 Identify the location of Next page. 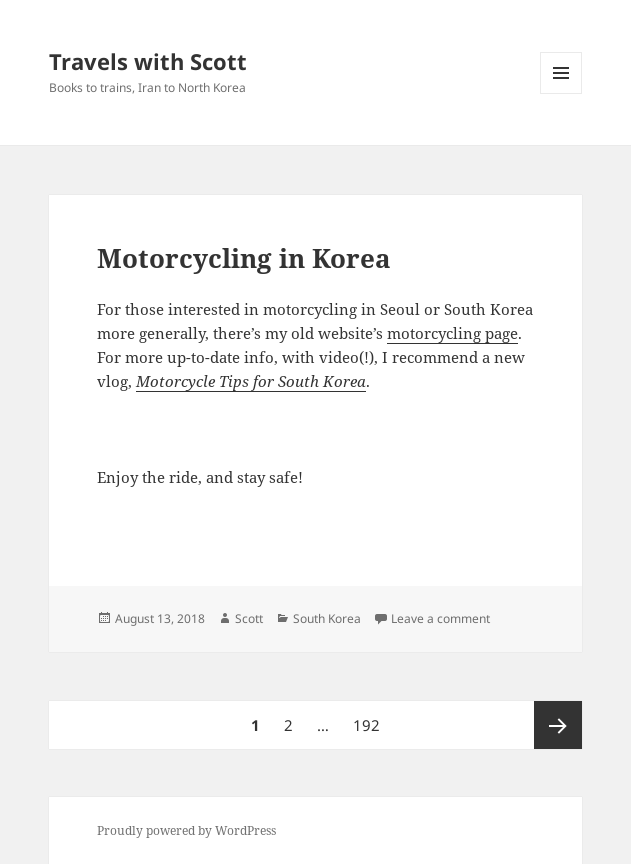
(558, 725).